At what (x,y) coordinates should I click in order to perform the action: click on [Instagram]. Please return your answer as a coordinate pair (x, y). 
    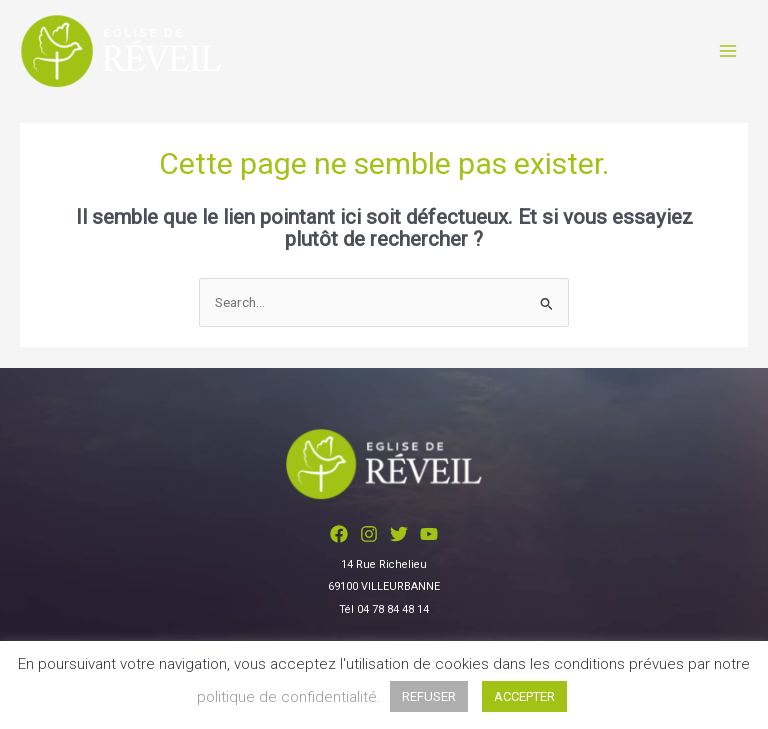
    Looking at the image, I should click on (369, 534).